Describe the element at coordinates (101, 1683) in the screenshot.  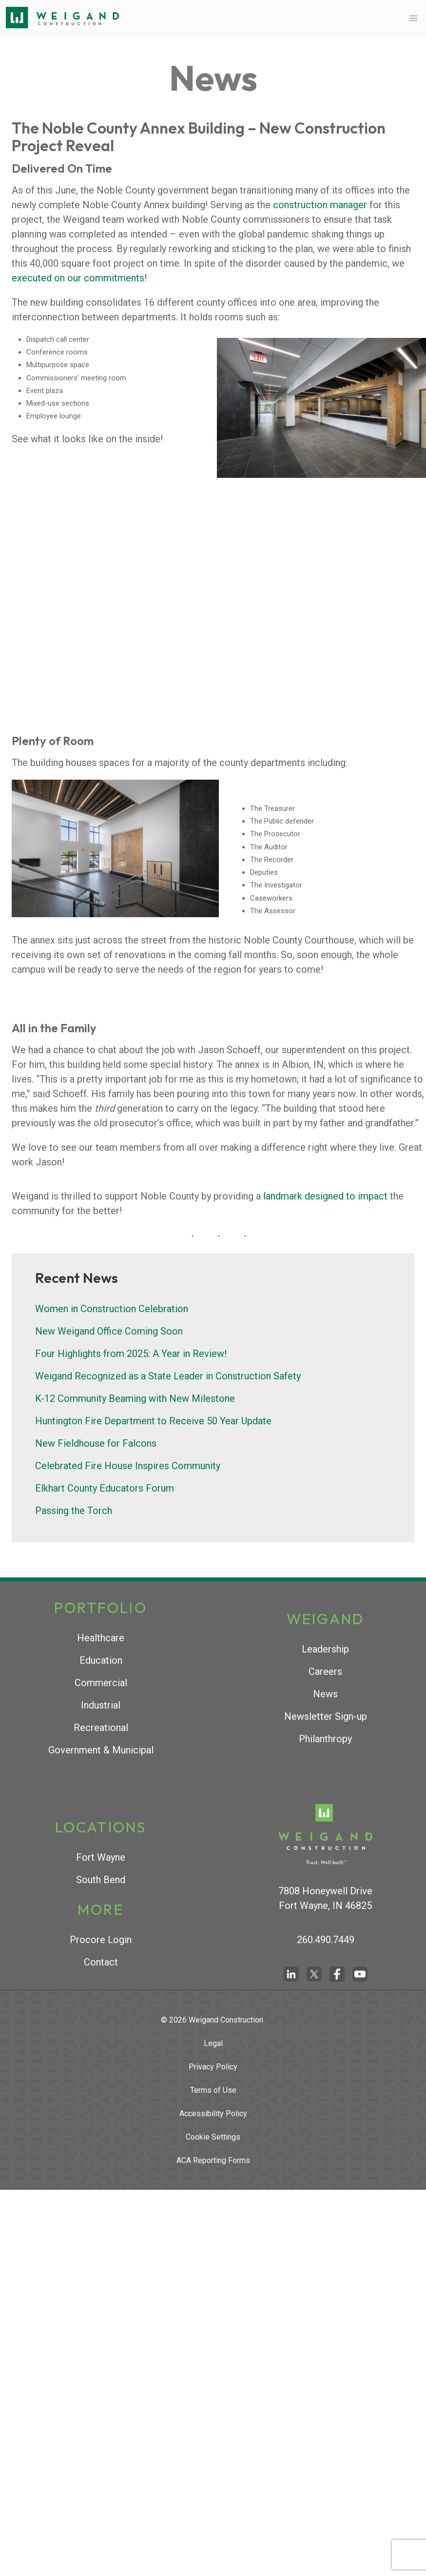
I see `Commercial` at that location.